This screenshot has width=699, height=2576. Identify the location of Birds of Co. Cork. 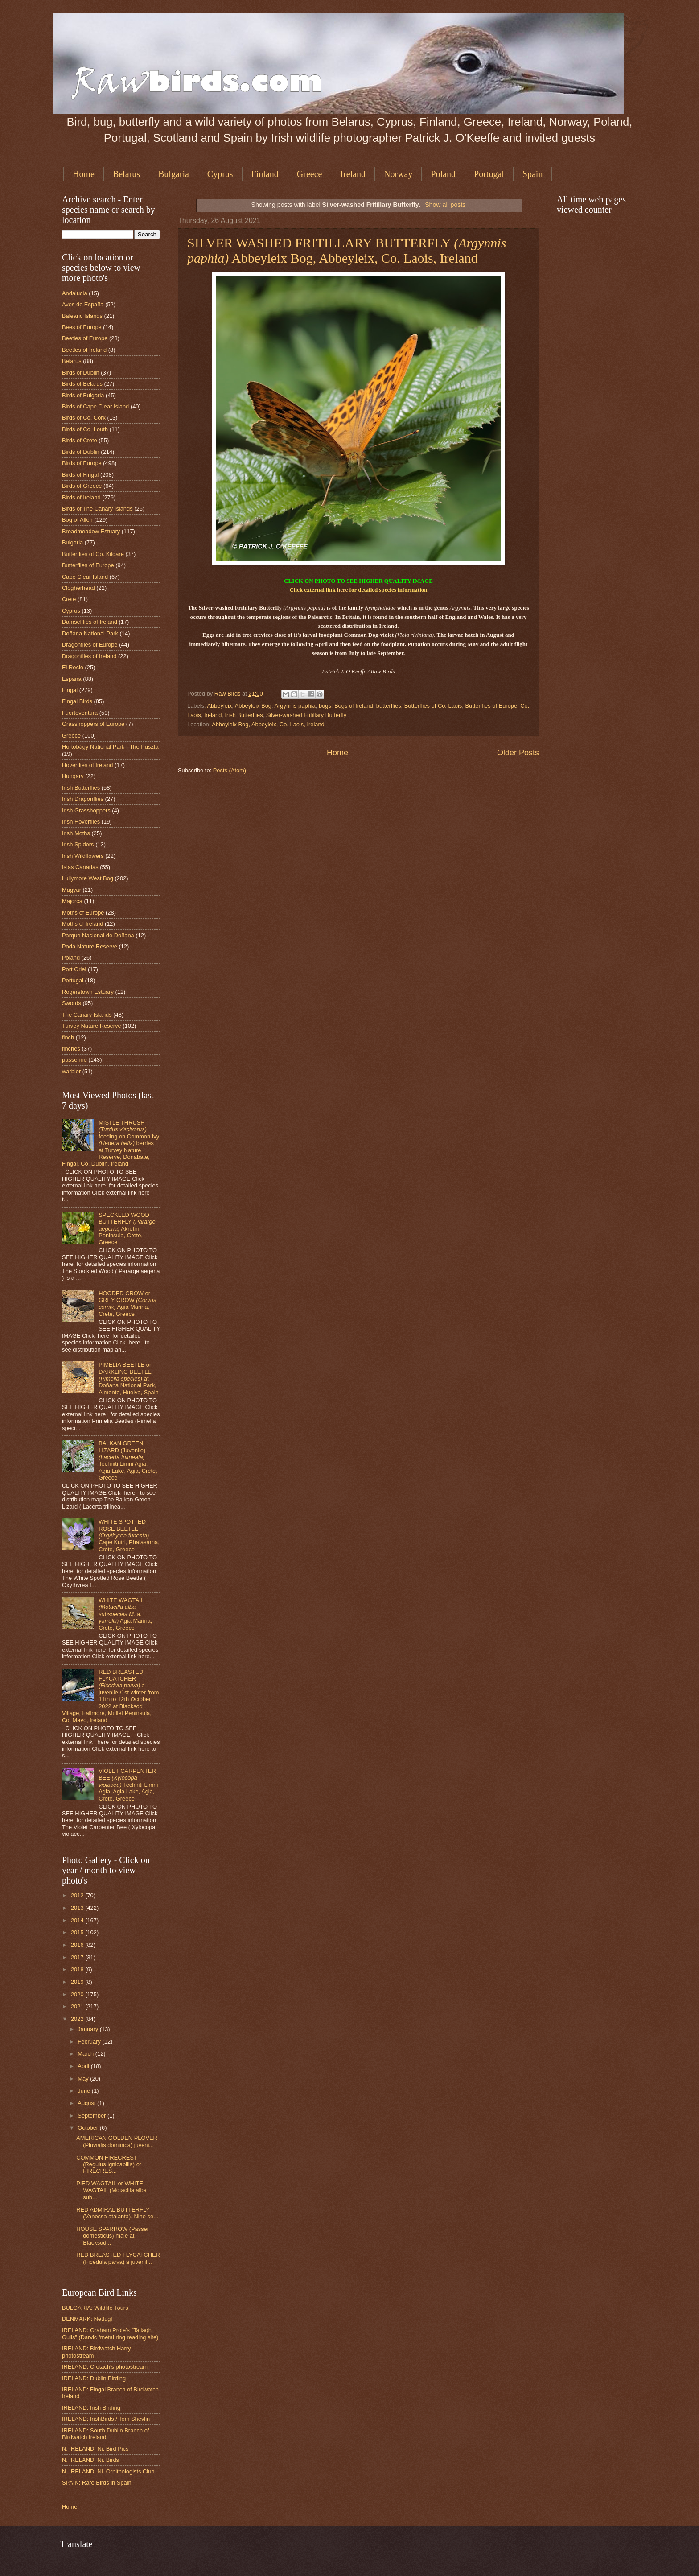
(84, 417).